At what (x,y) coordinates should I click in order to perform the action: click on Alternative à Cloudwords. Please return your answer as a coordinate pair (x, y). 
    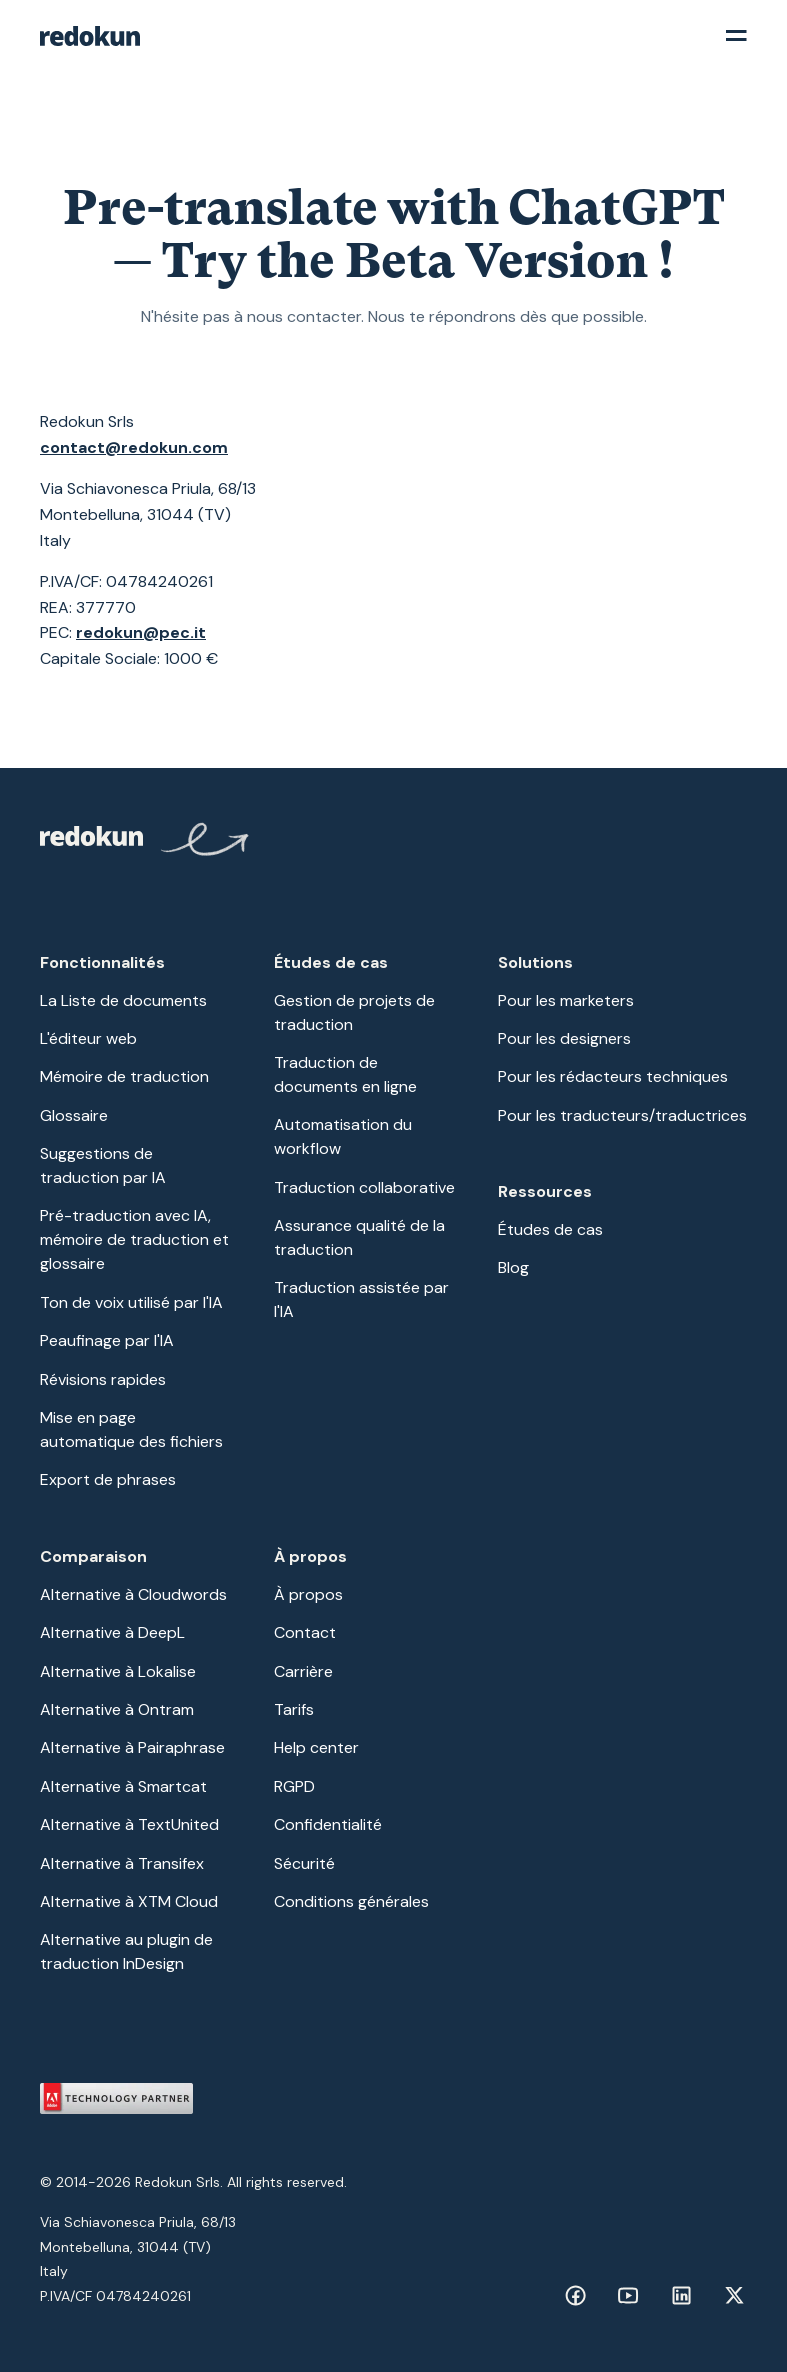
    Looking at the image, I should click on (133, 1594).